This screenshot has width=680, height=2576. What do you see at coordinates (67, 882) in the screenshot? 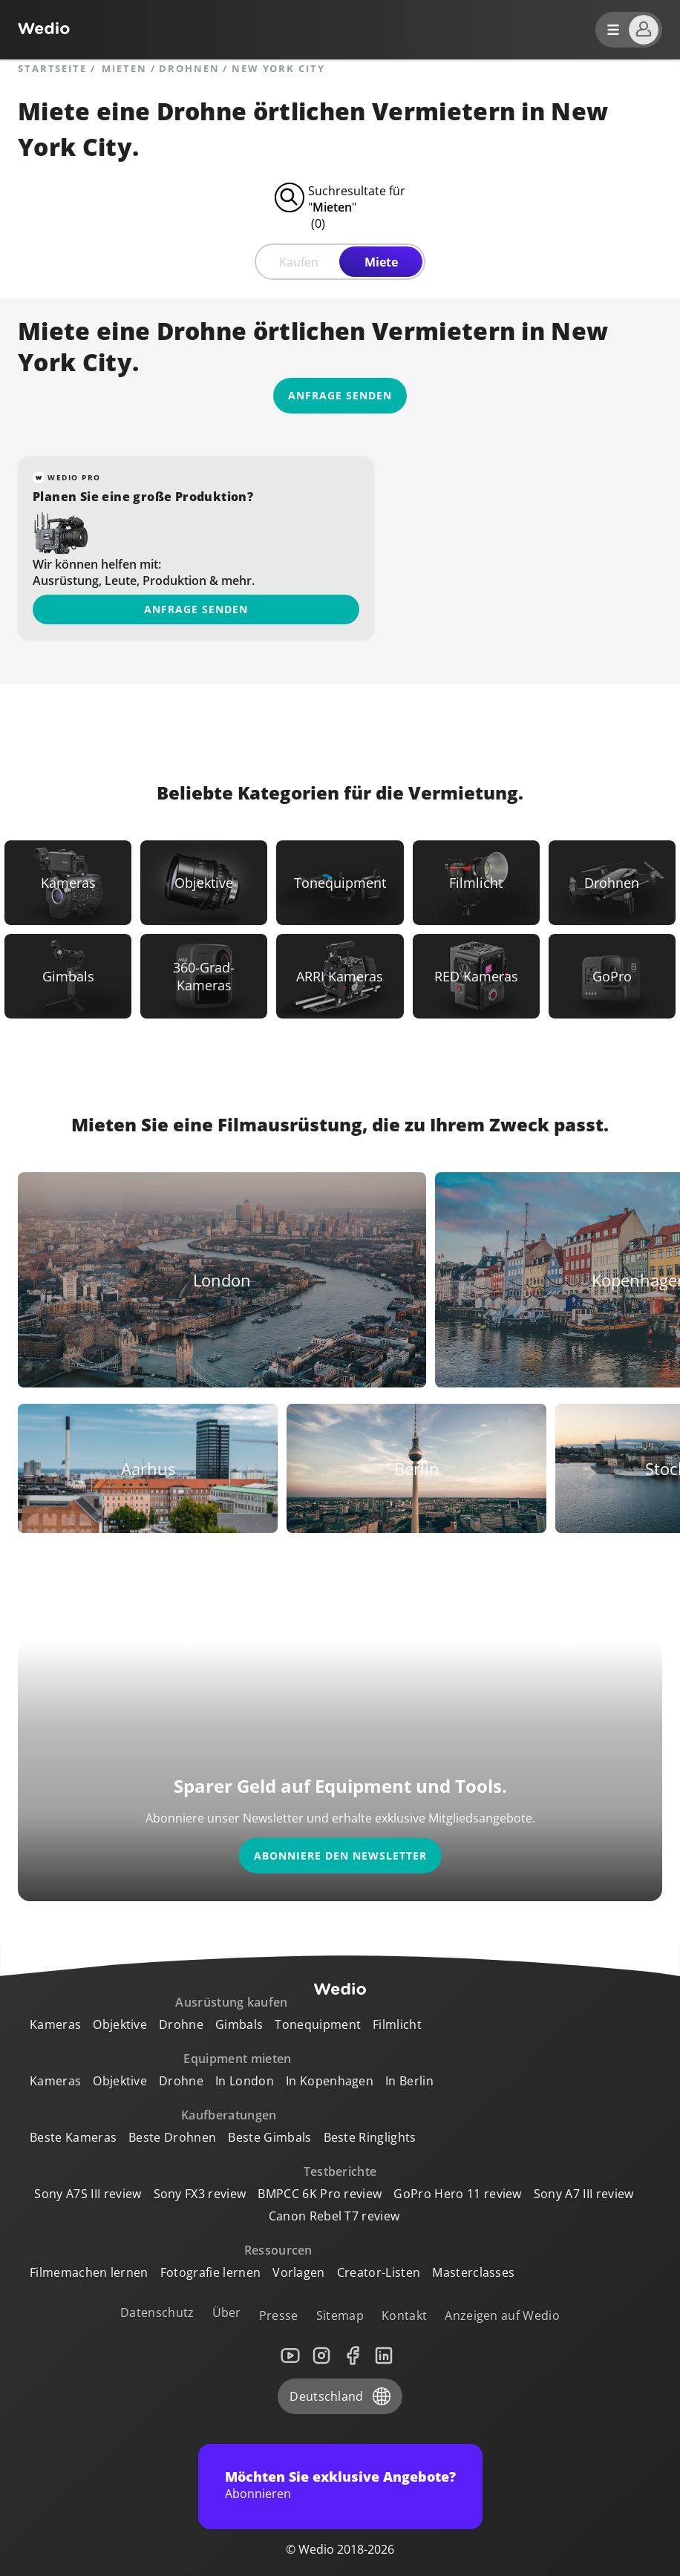
I see `[Link to Kameras]` at bounding box center [67, 882].